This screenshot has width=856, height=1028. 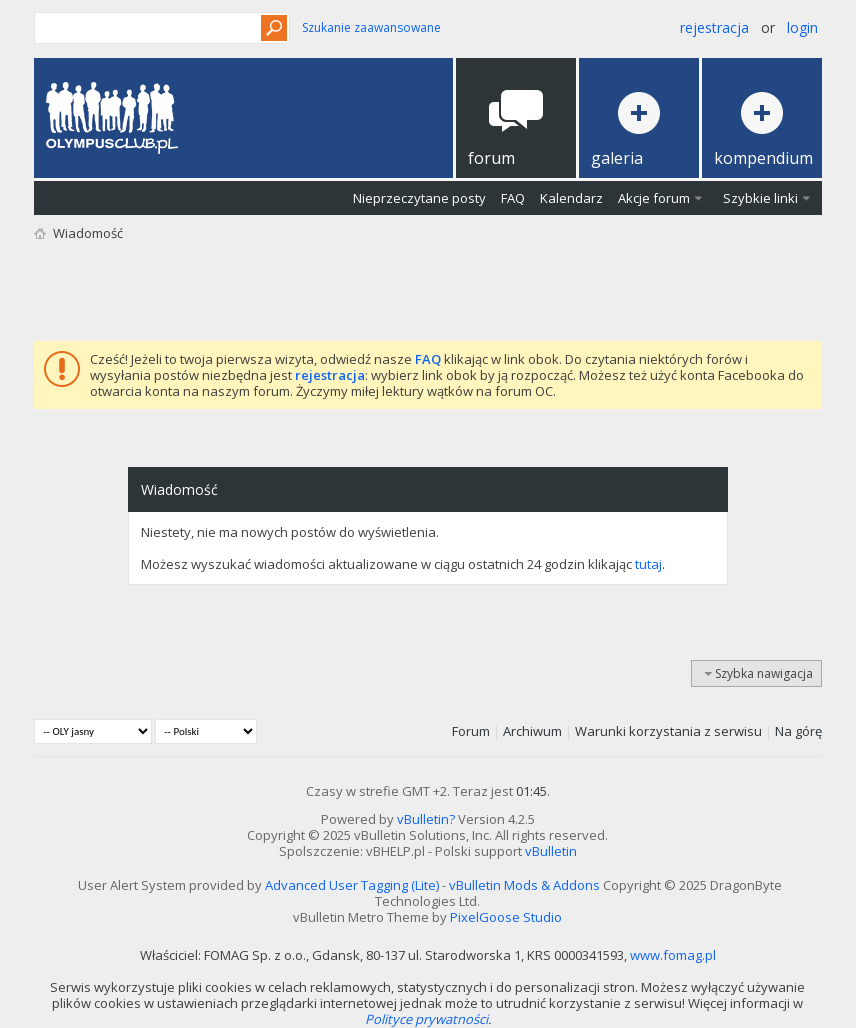 I want to click on Na górę, so click(x=798, y=731).